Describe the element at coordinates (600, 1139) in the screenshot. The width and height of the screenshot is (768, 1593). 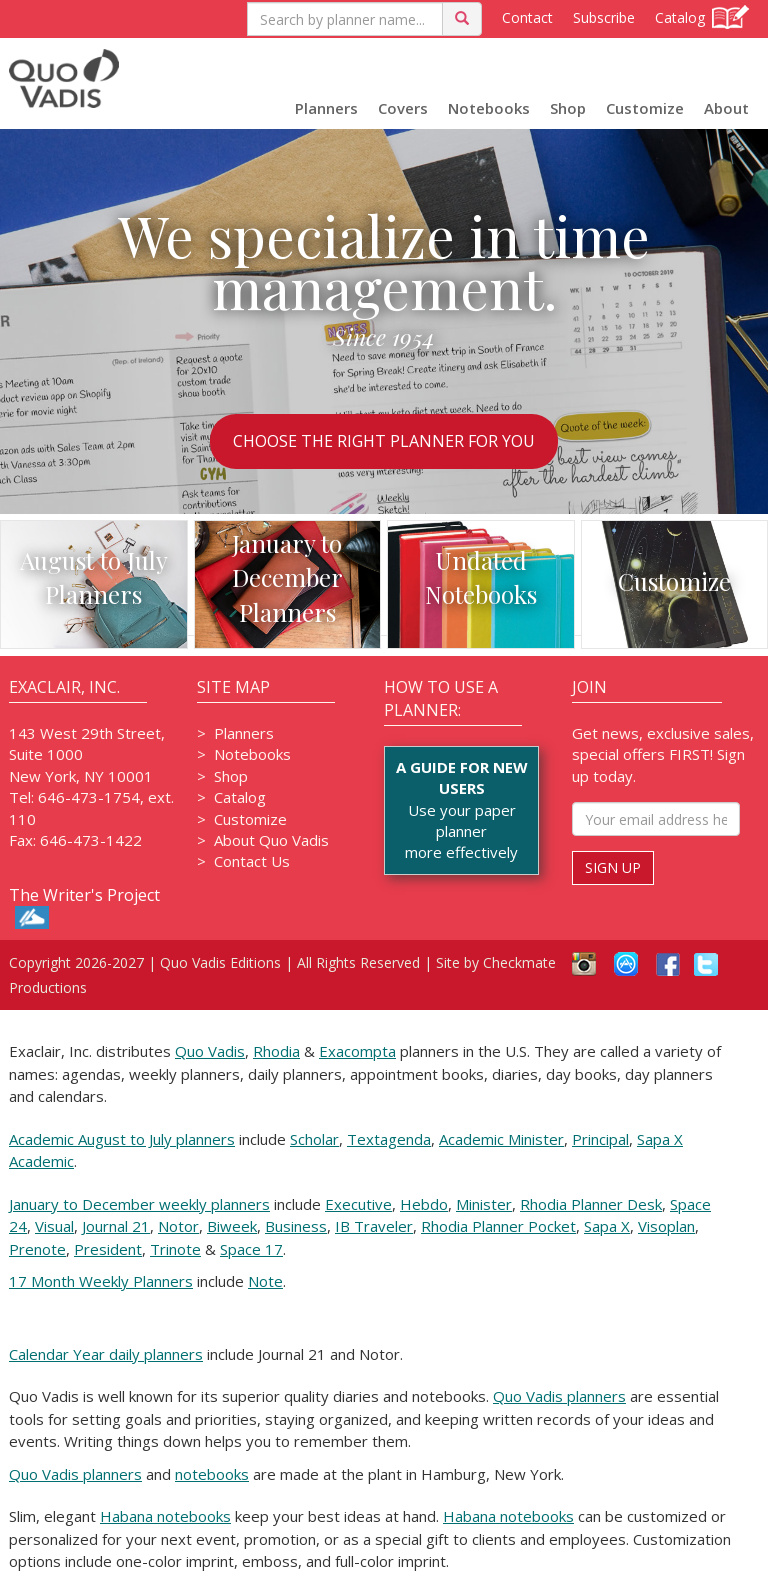
I see `Principal` at that location.